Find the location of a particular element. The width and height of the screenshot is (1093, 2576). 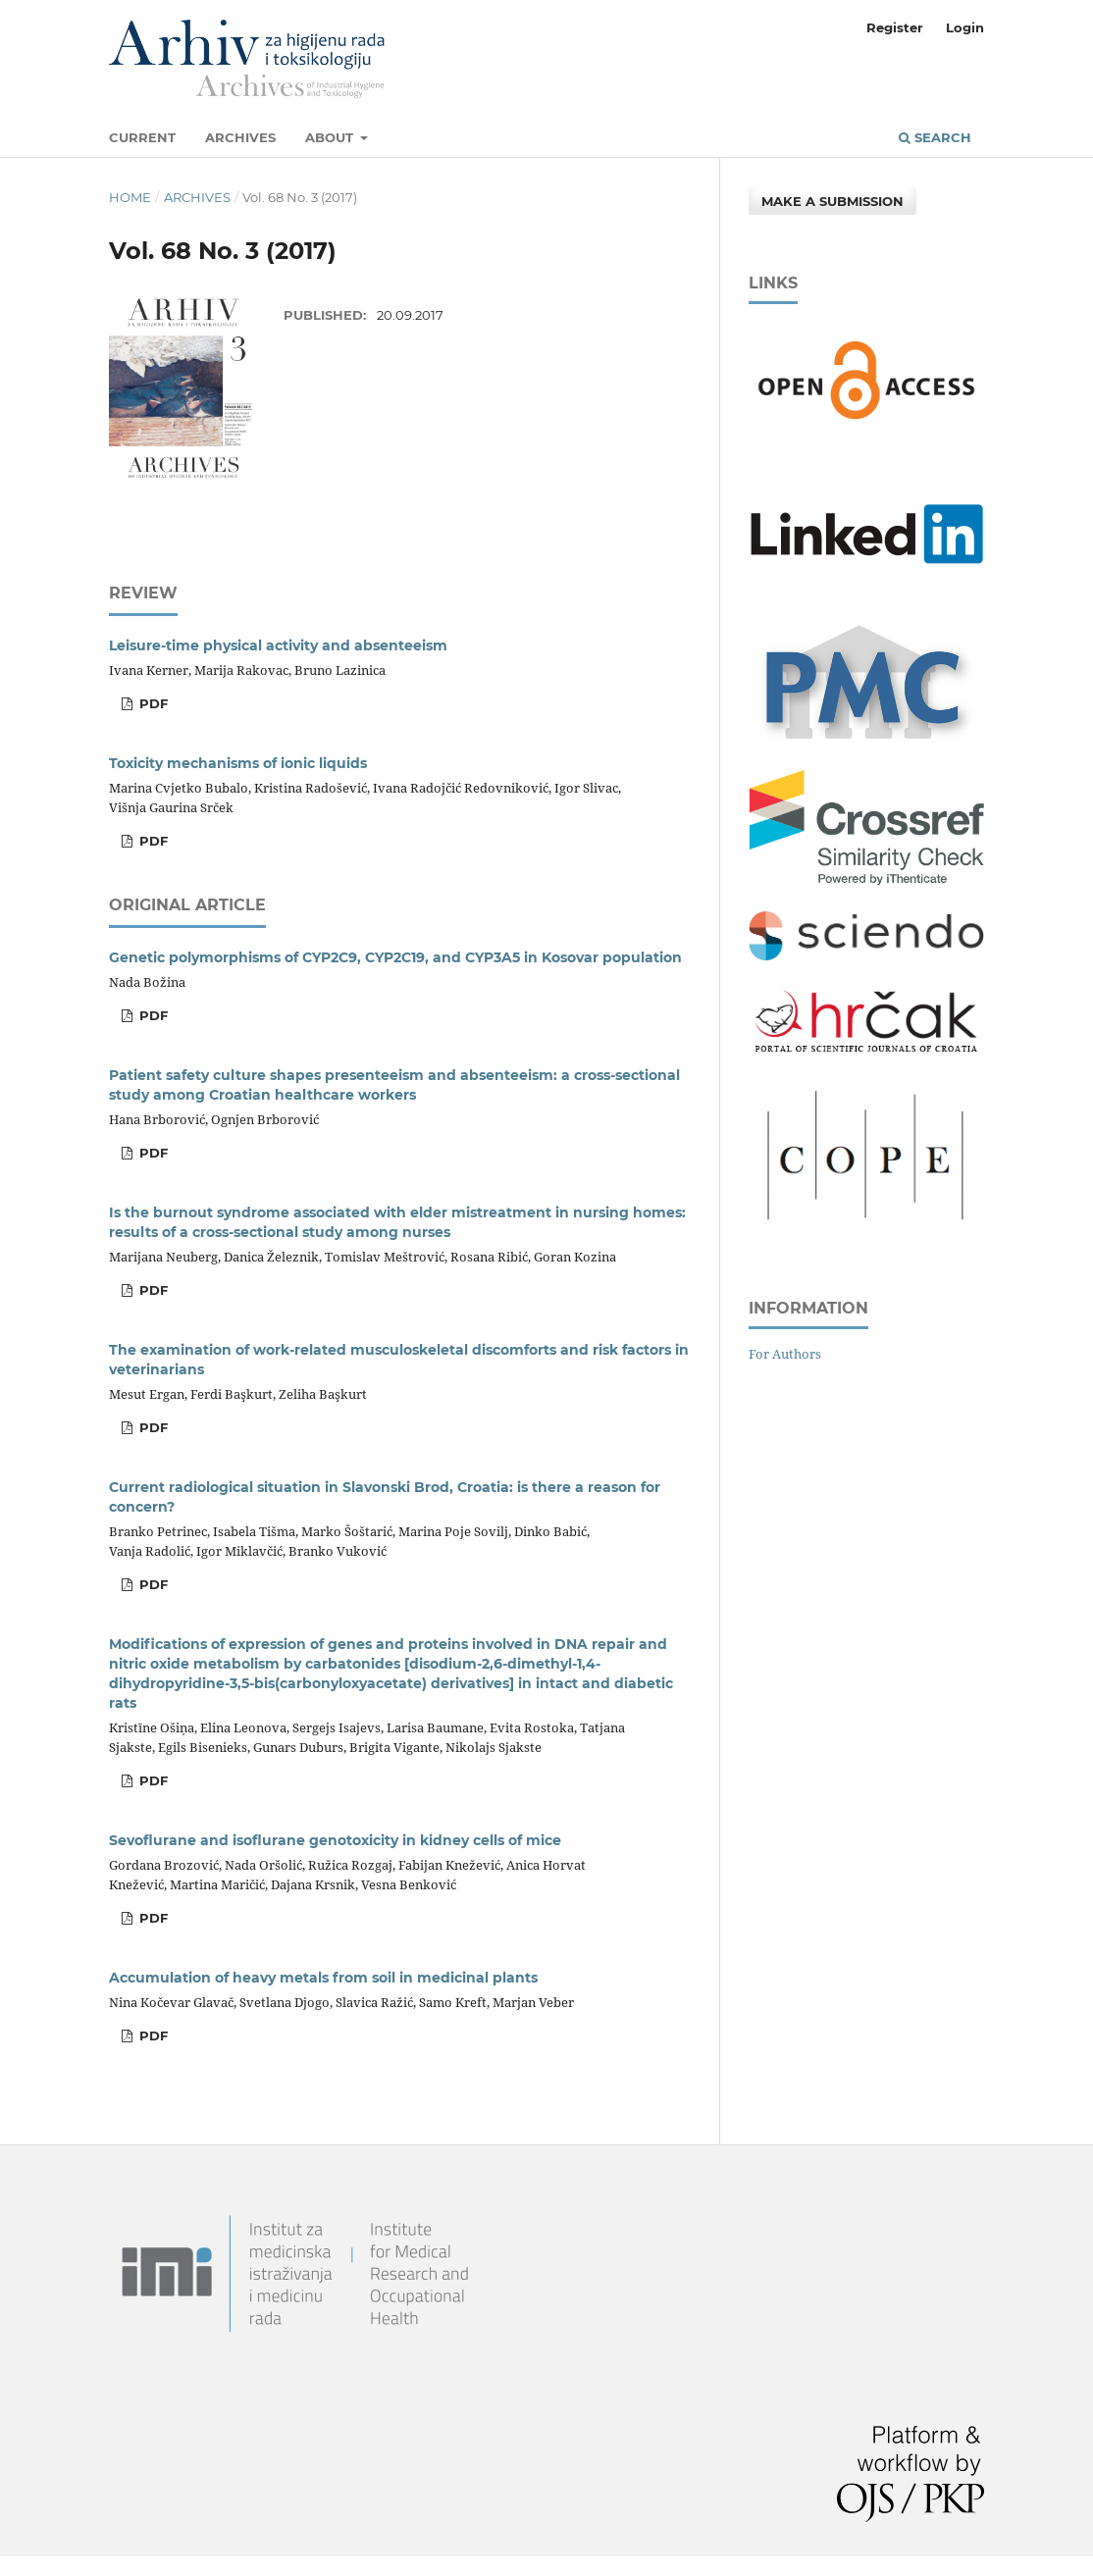

Search is located at coordinates (935, 137).